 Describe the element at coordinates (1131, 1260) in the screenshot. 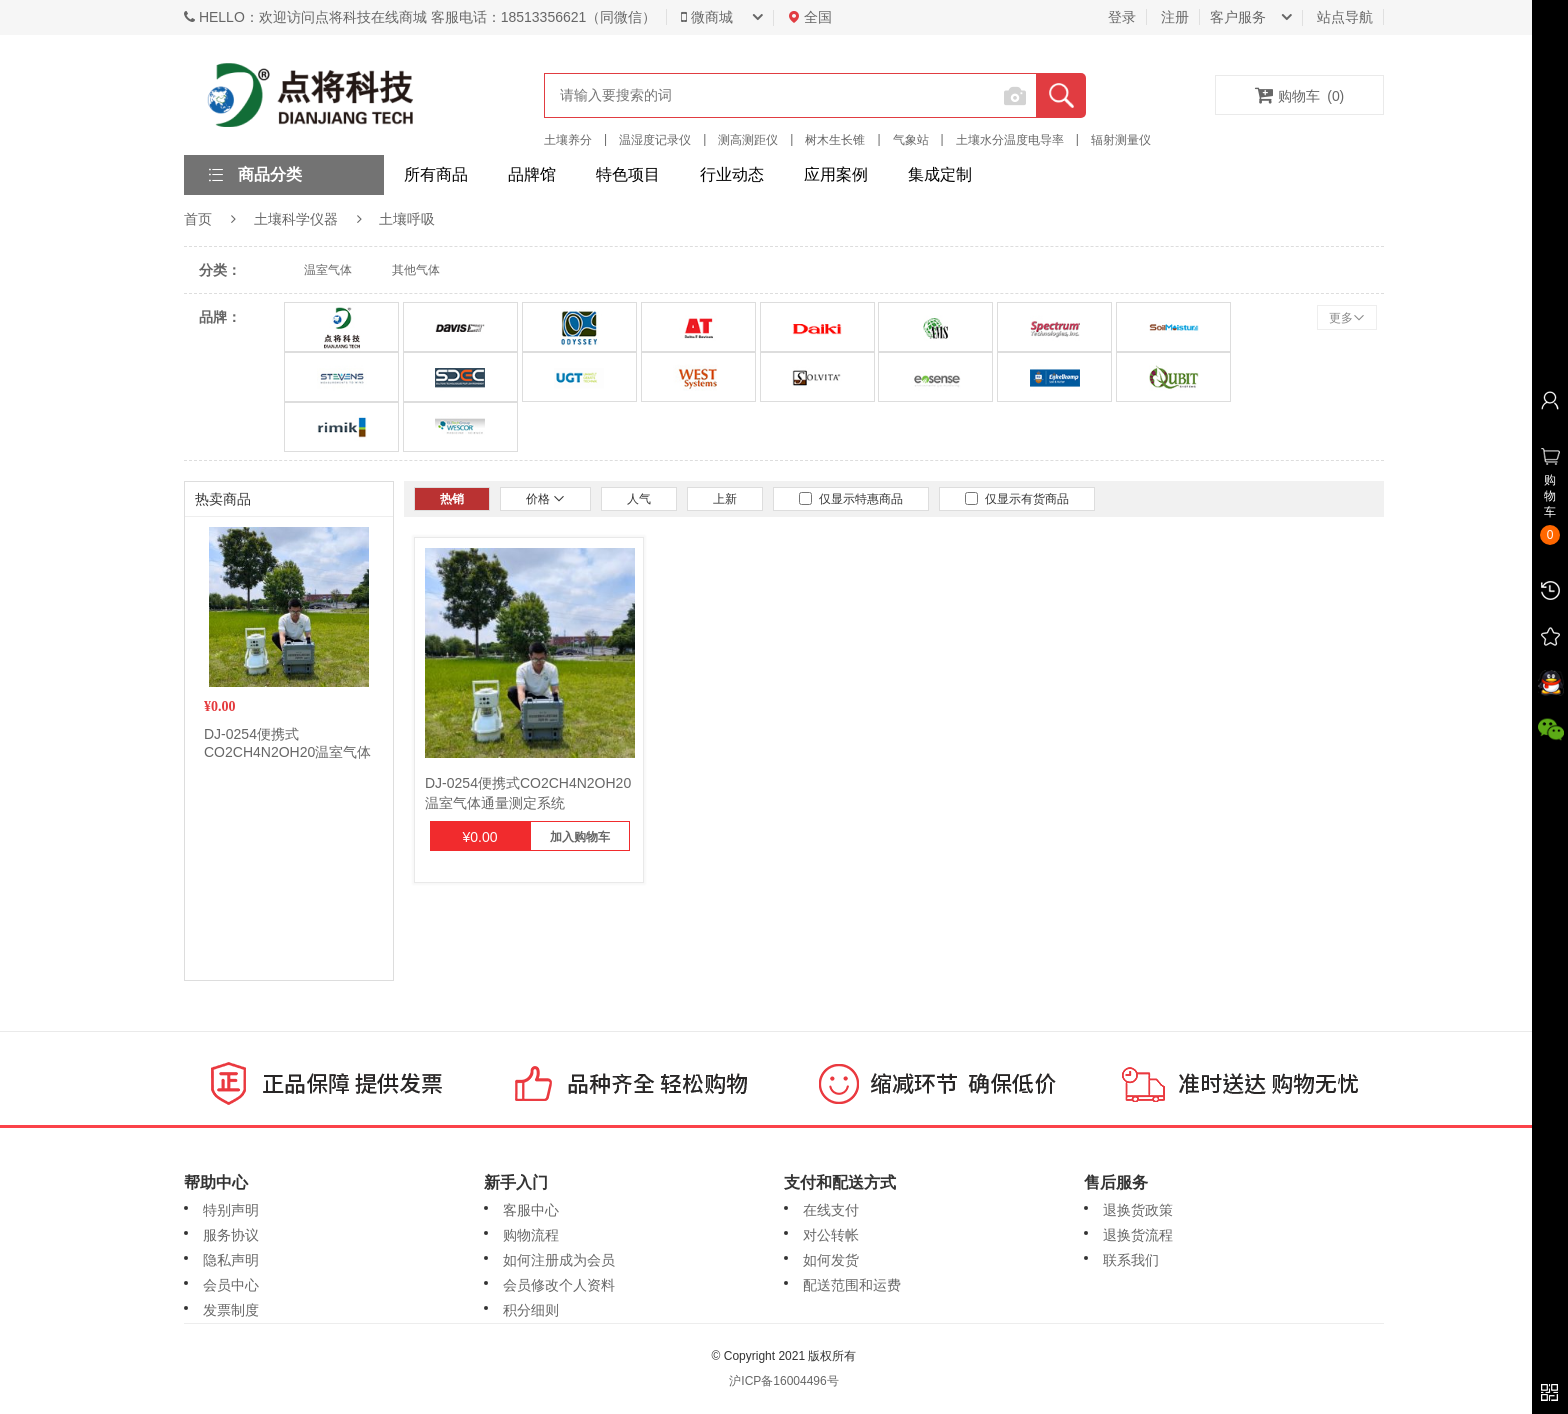

I see `联系我们` at that location.